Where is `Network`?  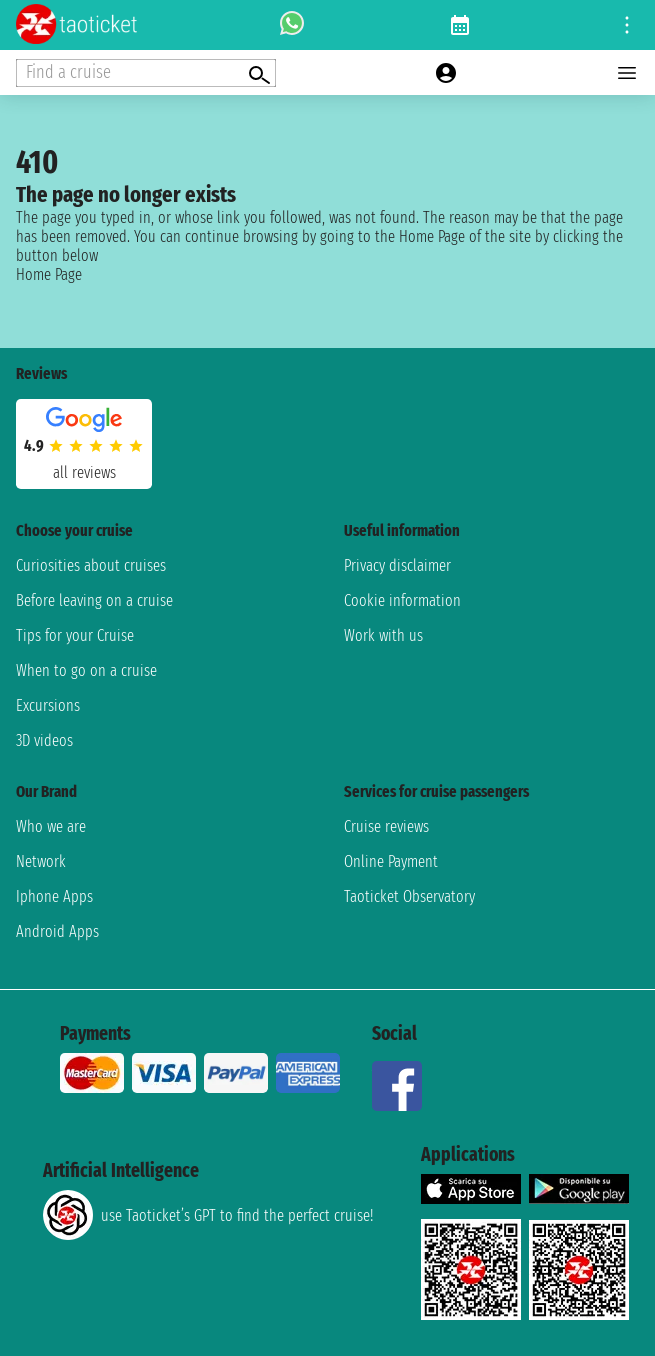
Network is located at coordinates (41, 861).